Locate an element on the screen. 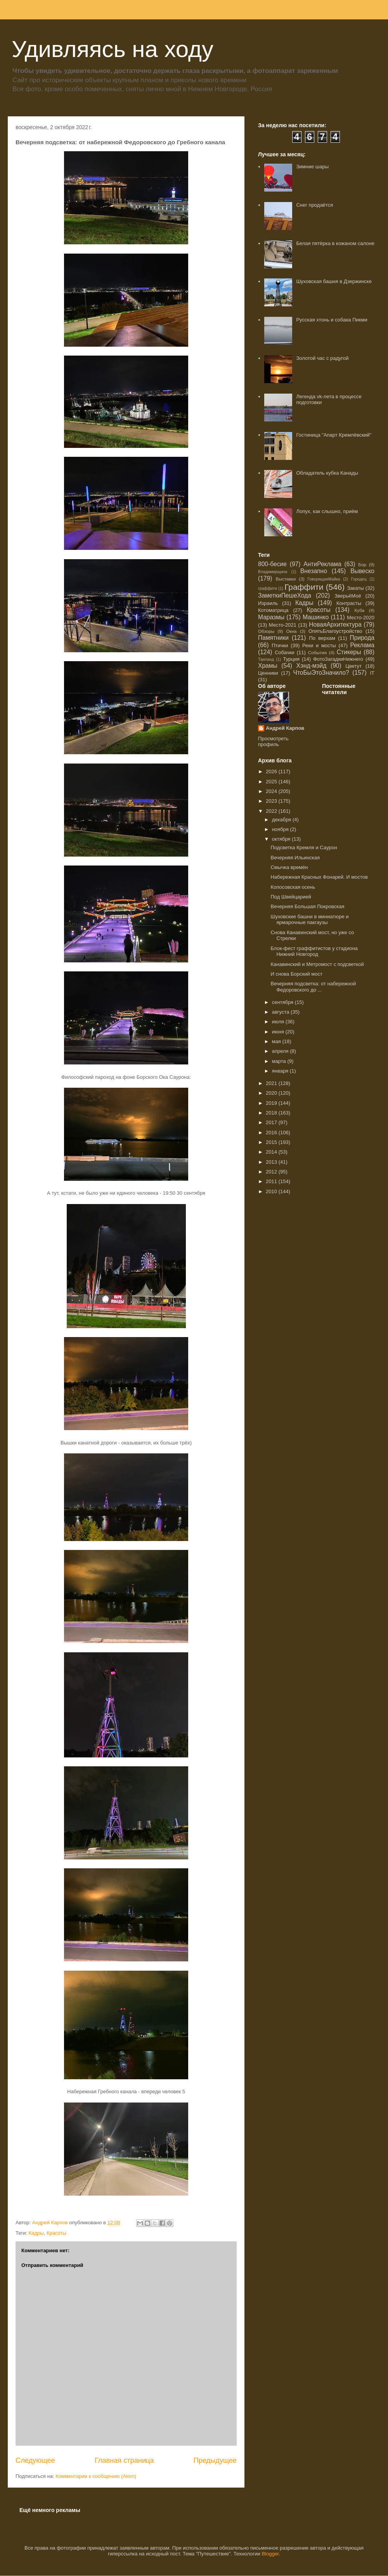  Таиланд is located at coordinates (266, 659).